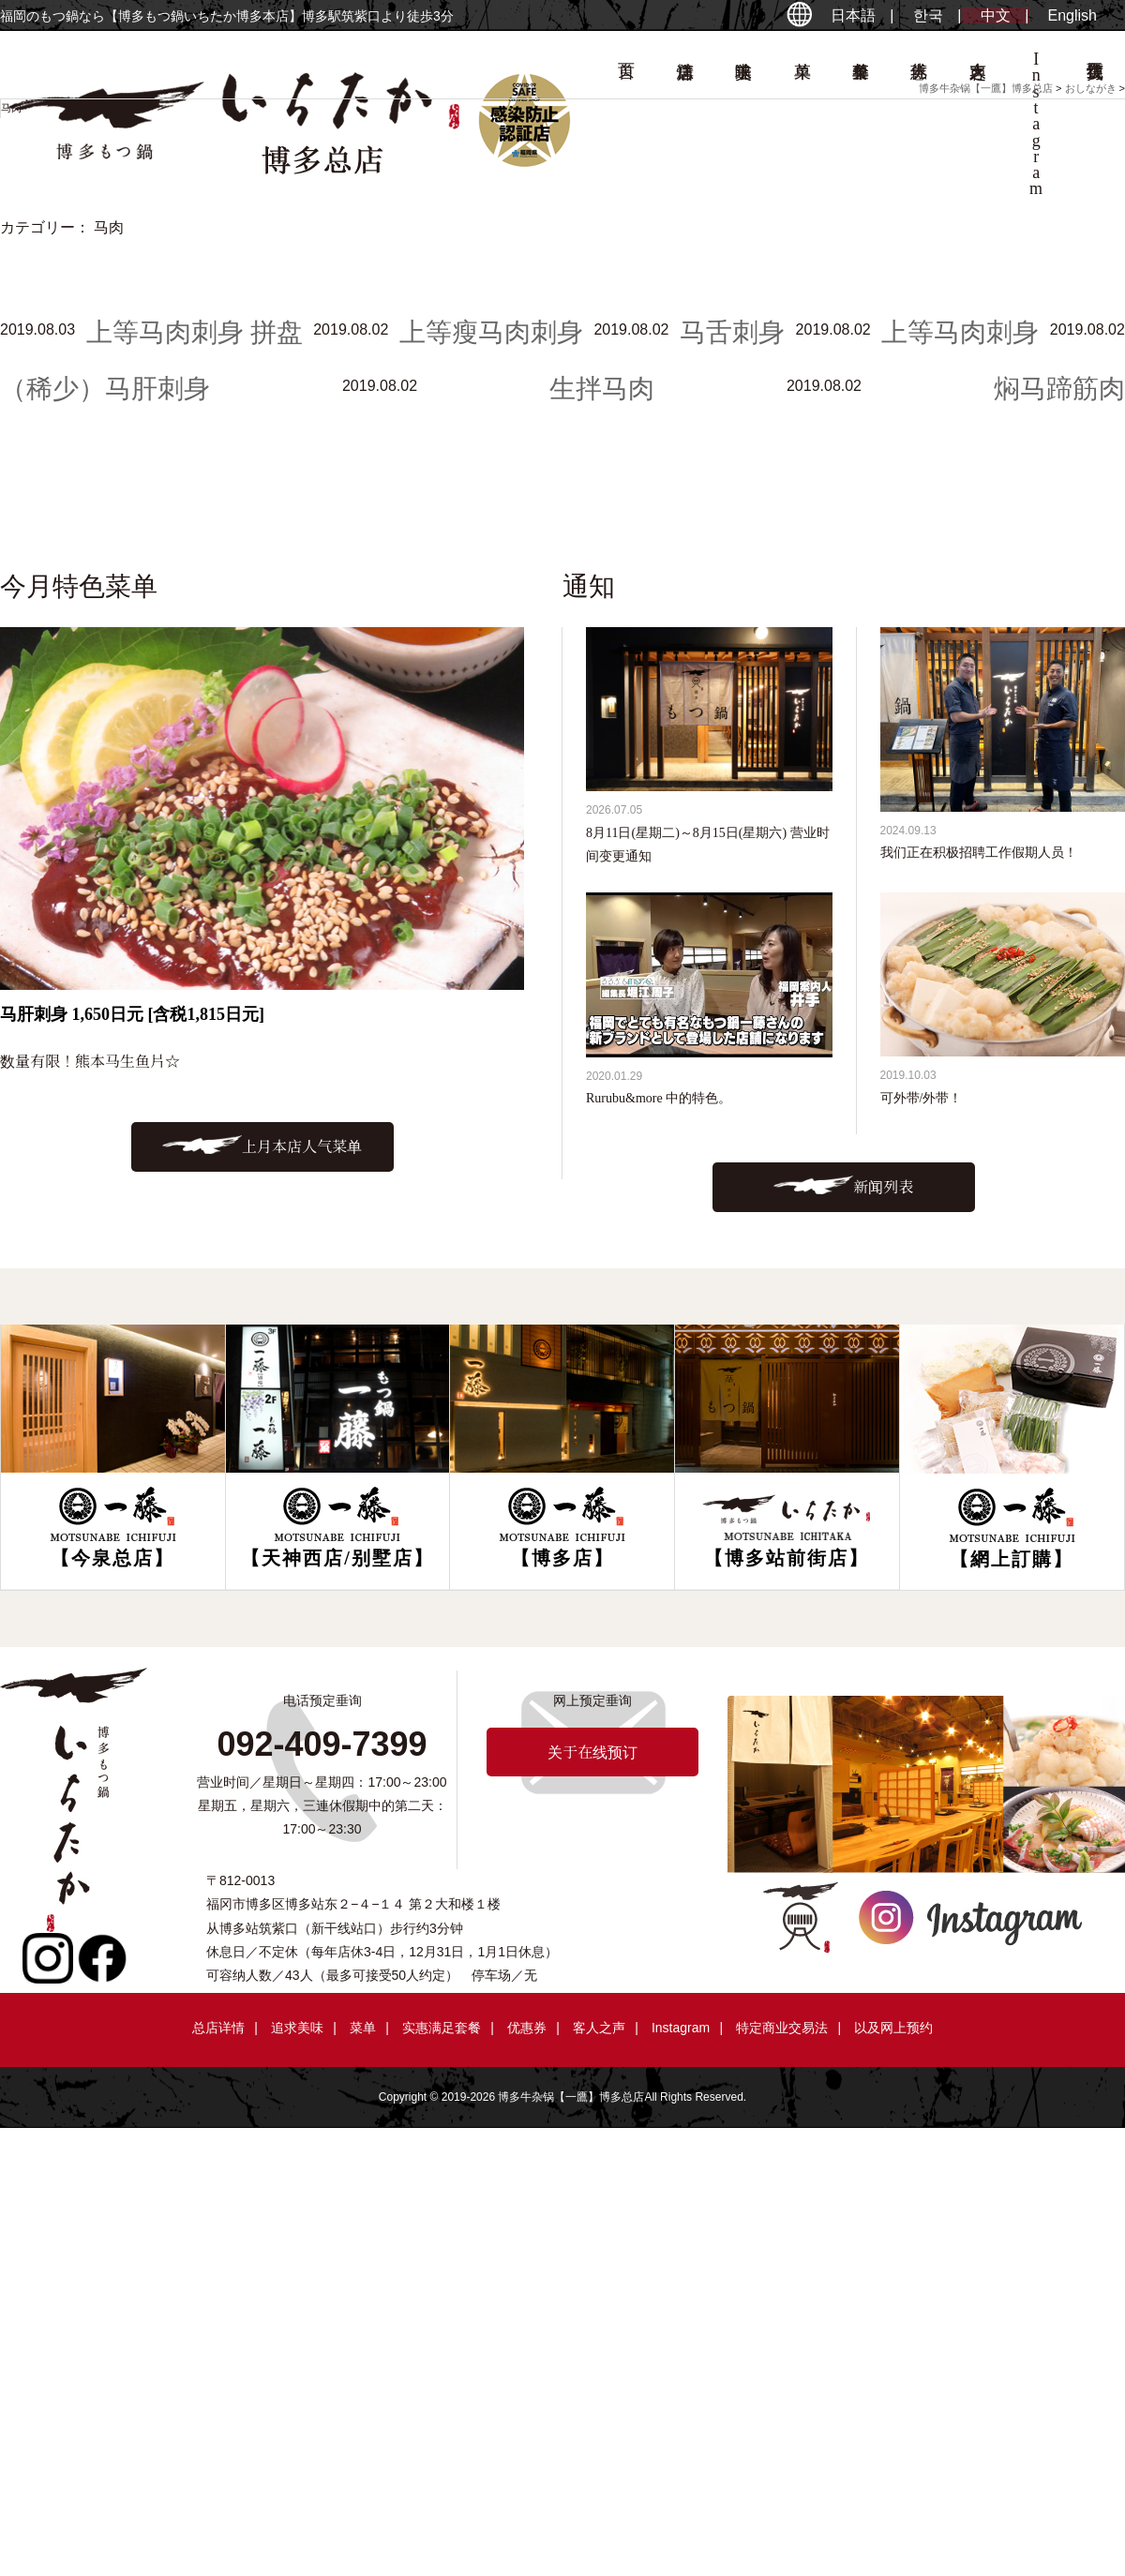 The width and height of the screenshot is (1125, 2576). What do you see at coordinates (593, 1751) in the screenshot?
I see `关于在线预订` at bounding box center [593, 1751].